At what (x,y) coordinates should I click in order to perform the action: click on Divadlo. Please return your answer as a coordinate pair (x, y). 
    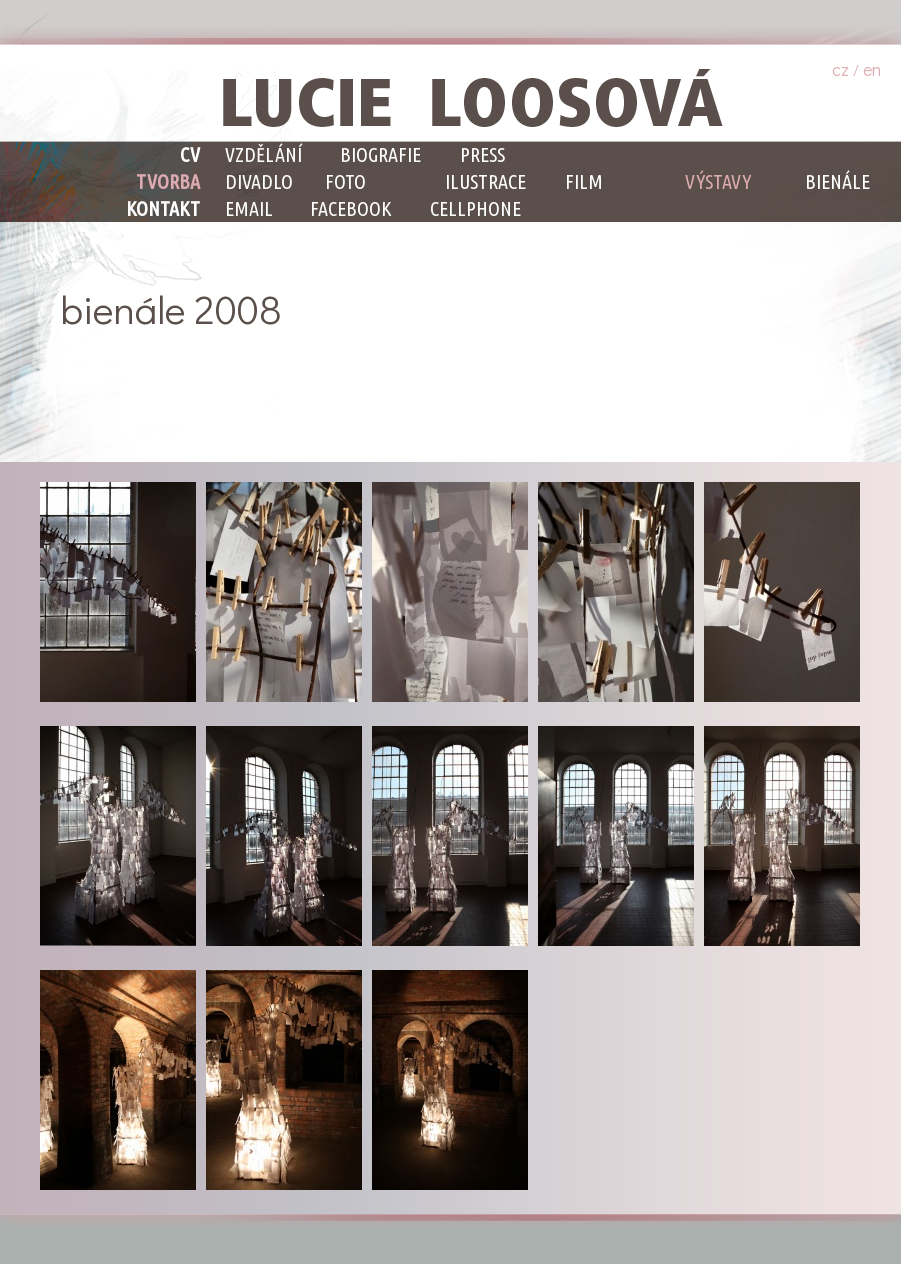
    Looking at the image, I should click on (259, 181).